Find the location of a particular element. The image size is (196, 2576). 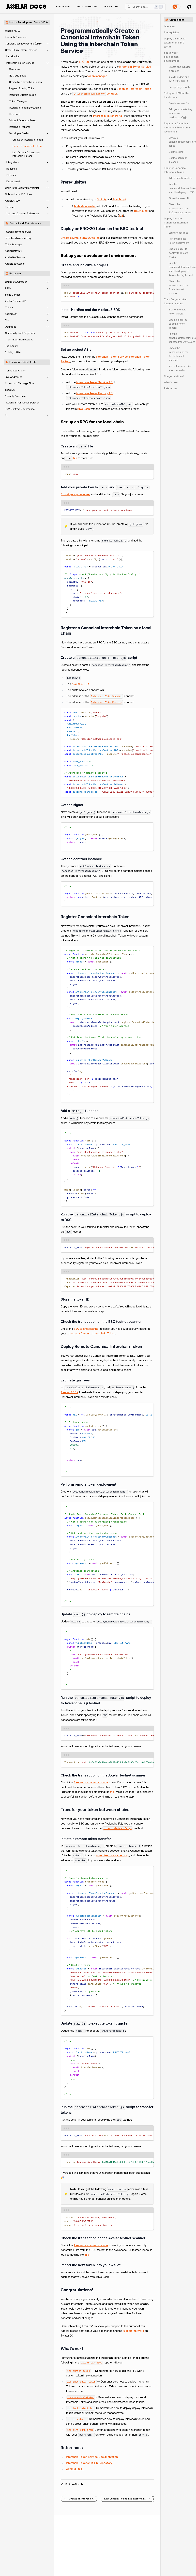

Roadmap is located at coordinates (11, 168).